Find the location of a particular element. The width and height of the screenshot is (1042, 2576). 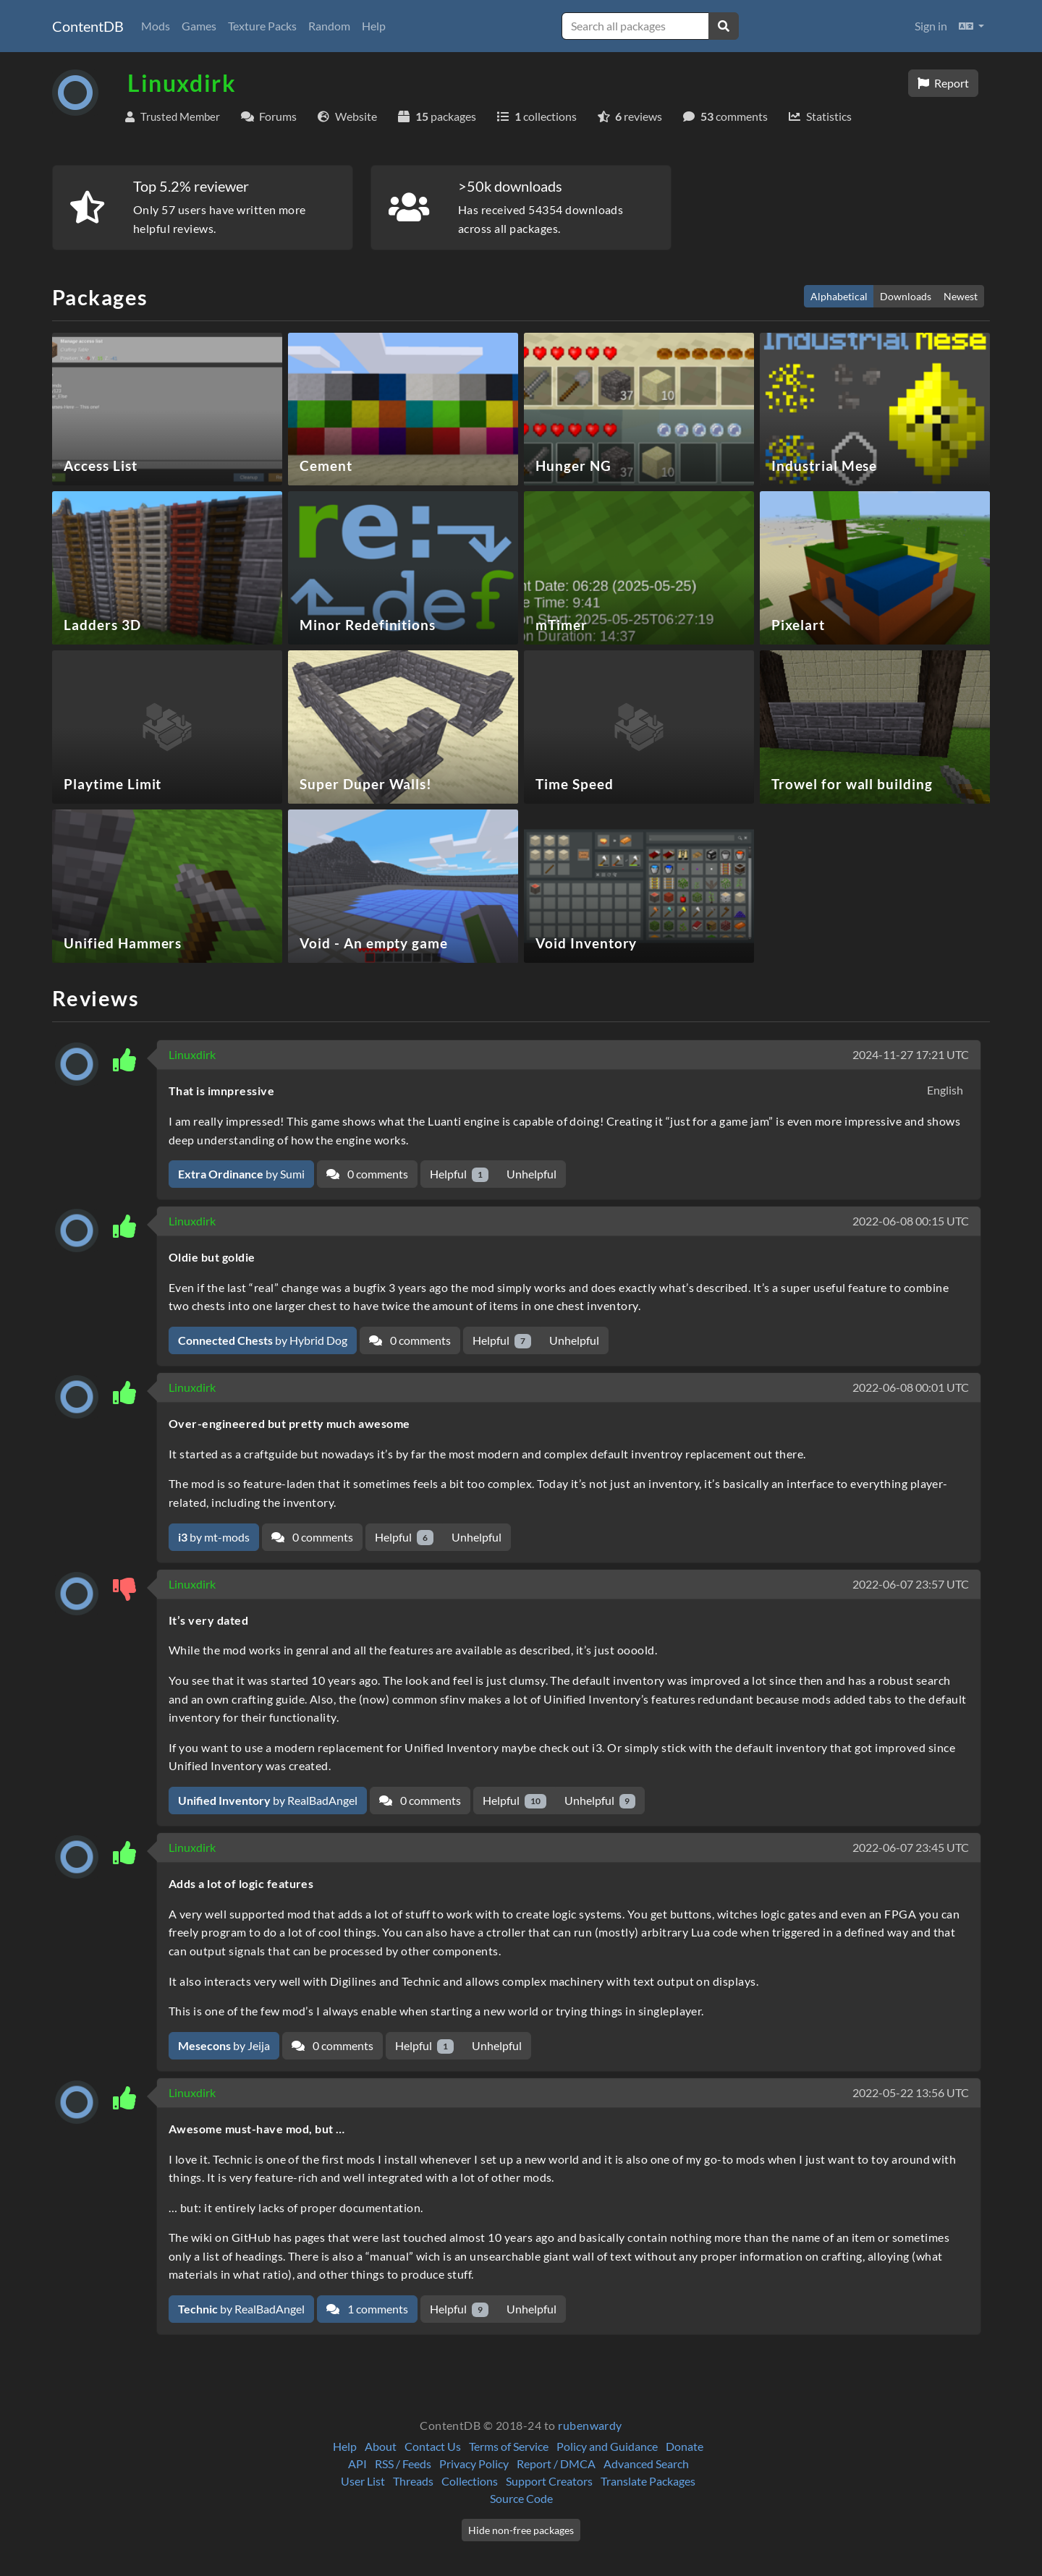

[button] is located at coordinates (971, 26).